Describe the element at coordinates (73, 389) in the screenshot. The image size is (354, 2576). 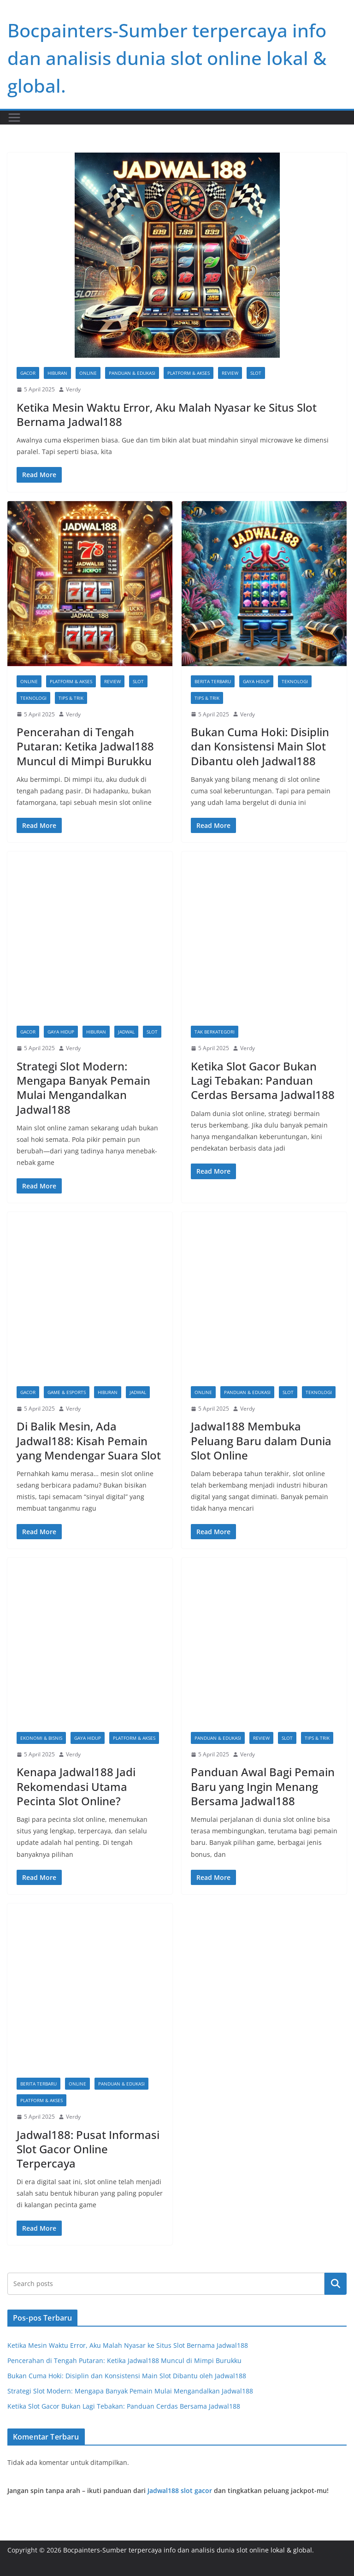
I see `Verdy` at that location.